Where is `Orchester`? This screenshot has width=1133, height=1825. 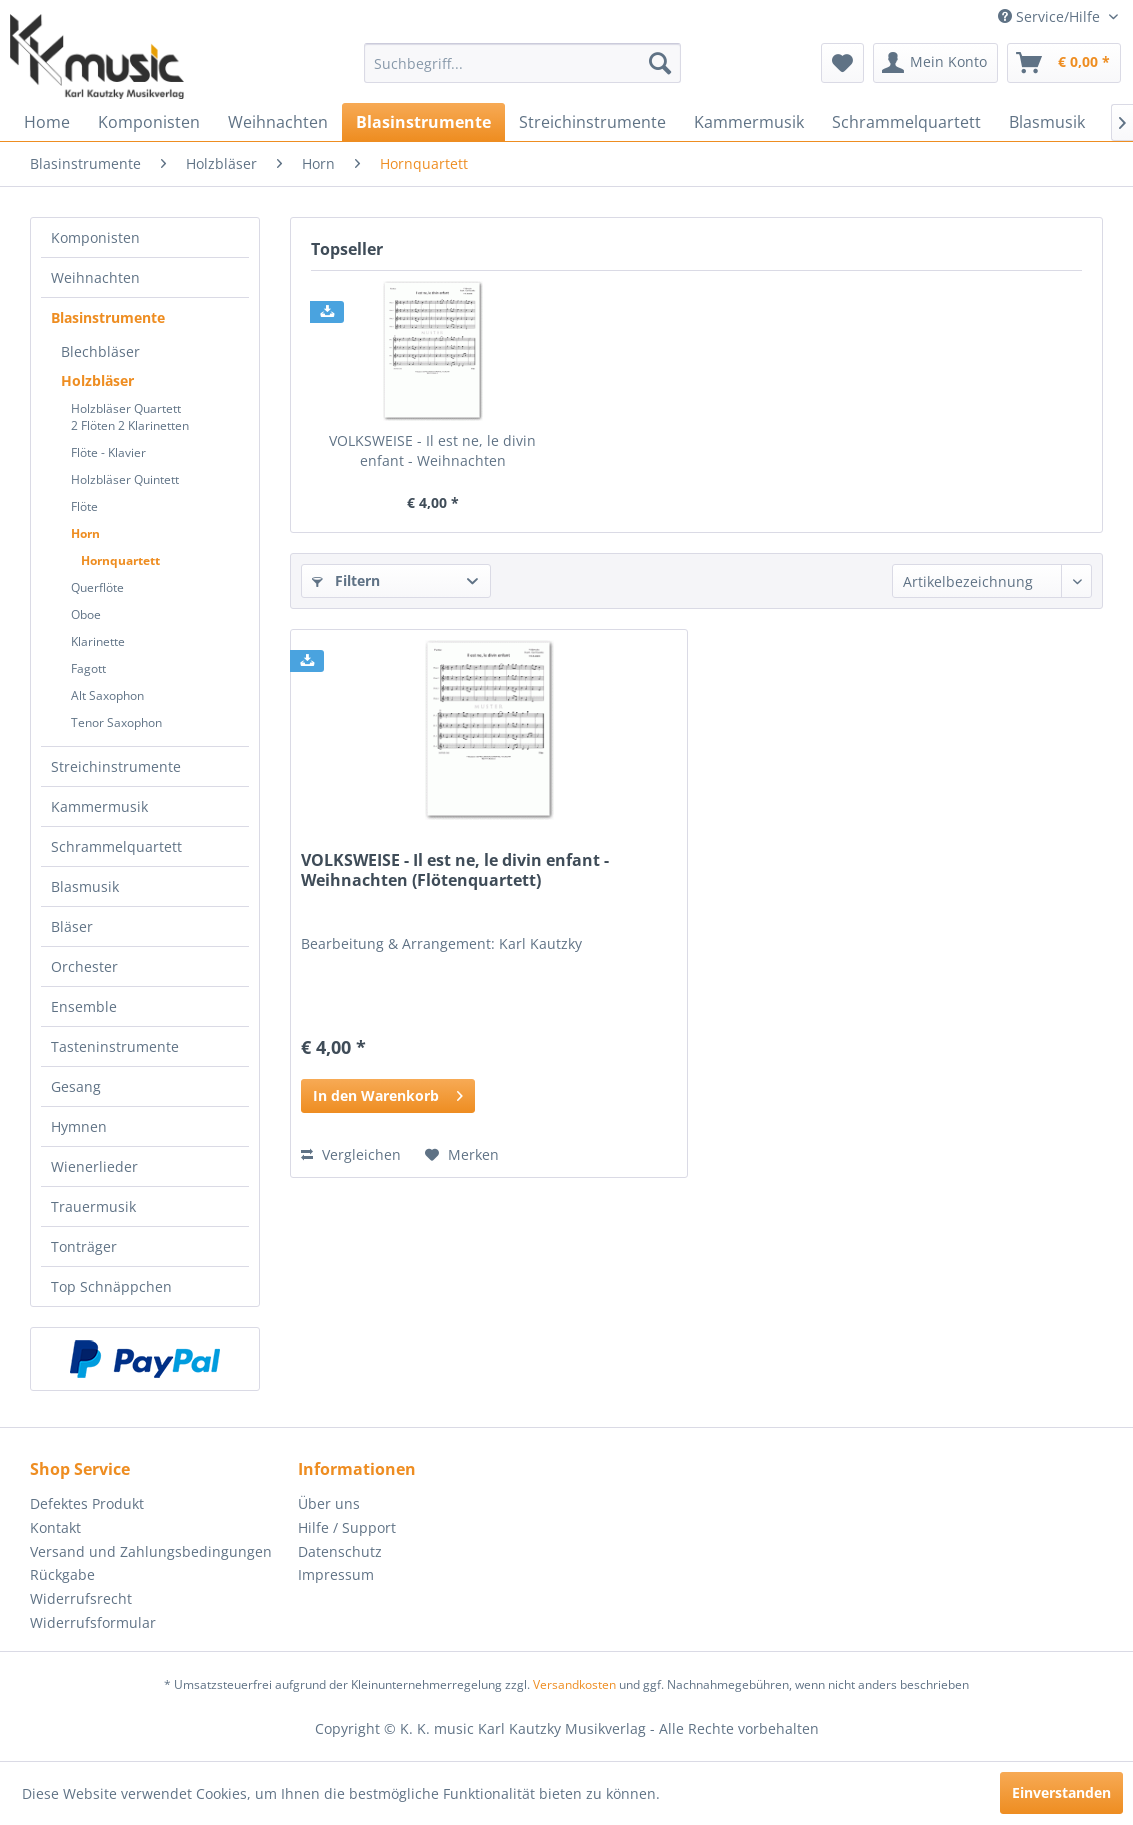
Orchester is located at coordinates (84, 966).